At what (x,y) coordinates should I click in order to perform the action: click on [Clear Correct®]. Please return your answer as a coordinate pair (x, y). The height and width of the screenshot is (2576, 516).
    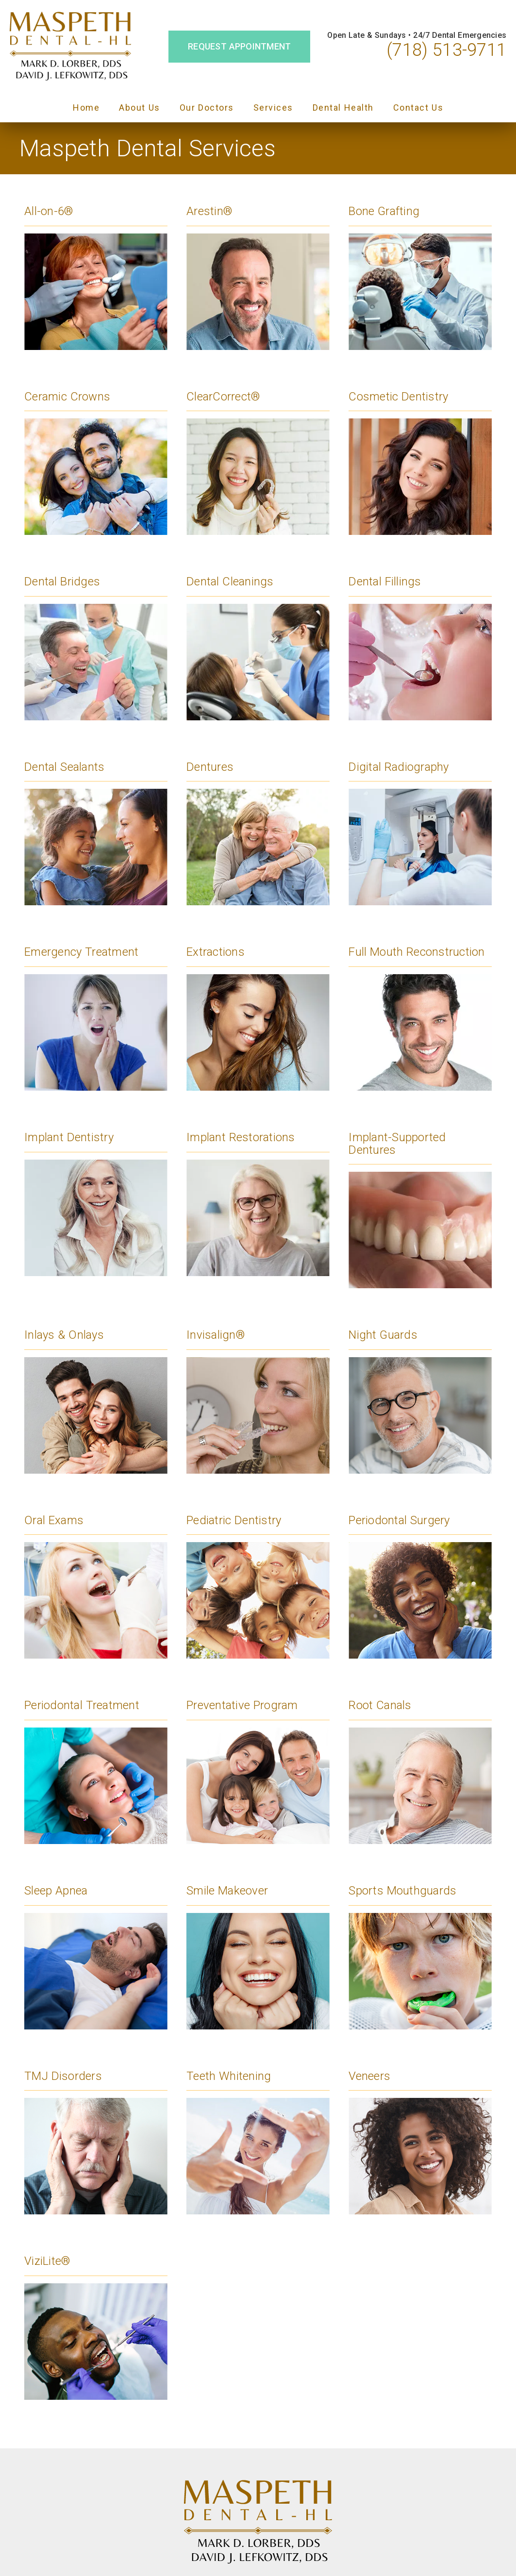
    Looking at the image, I should click on (258, 457).